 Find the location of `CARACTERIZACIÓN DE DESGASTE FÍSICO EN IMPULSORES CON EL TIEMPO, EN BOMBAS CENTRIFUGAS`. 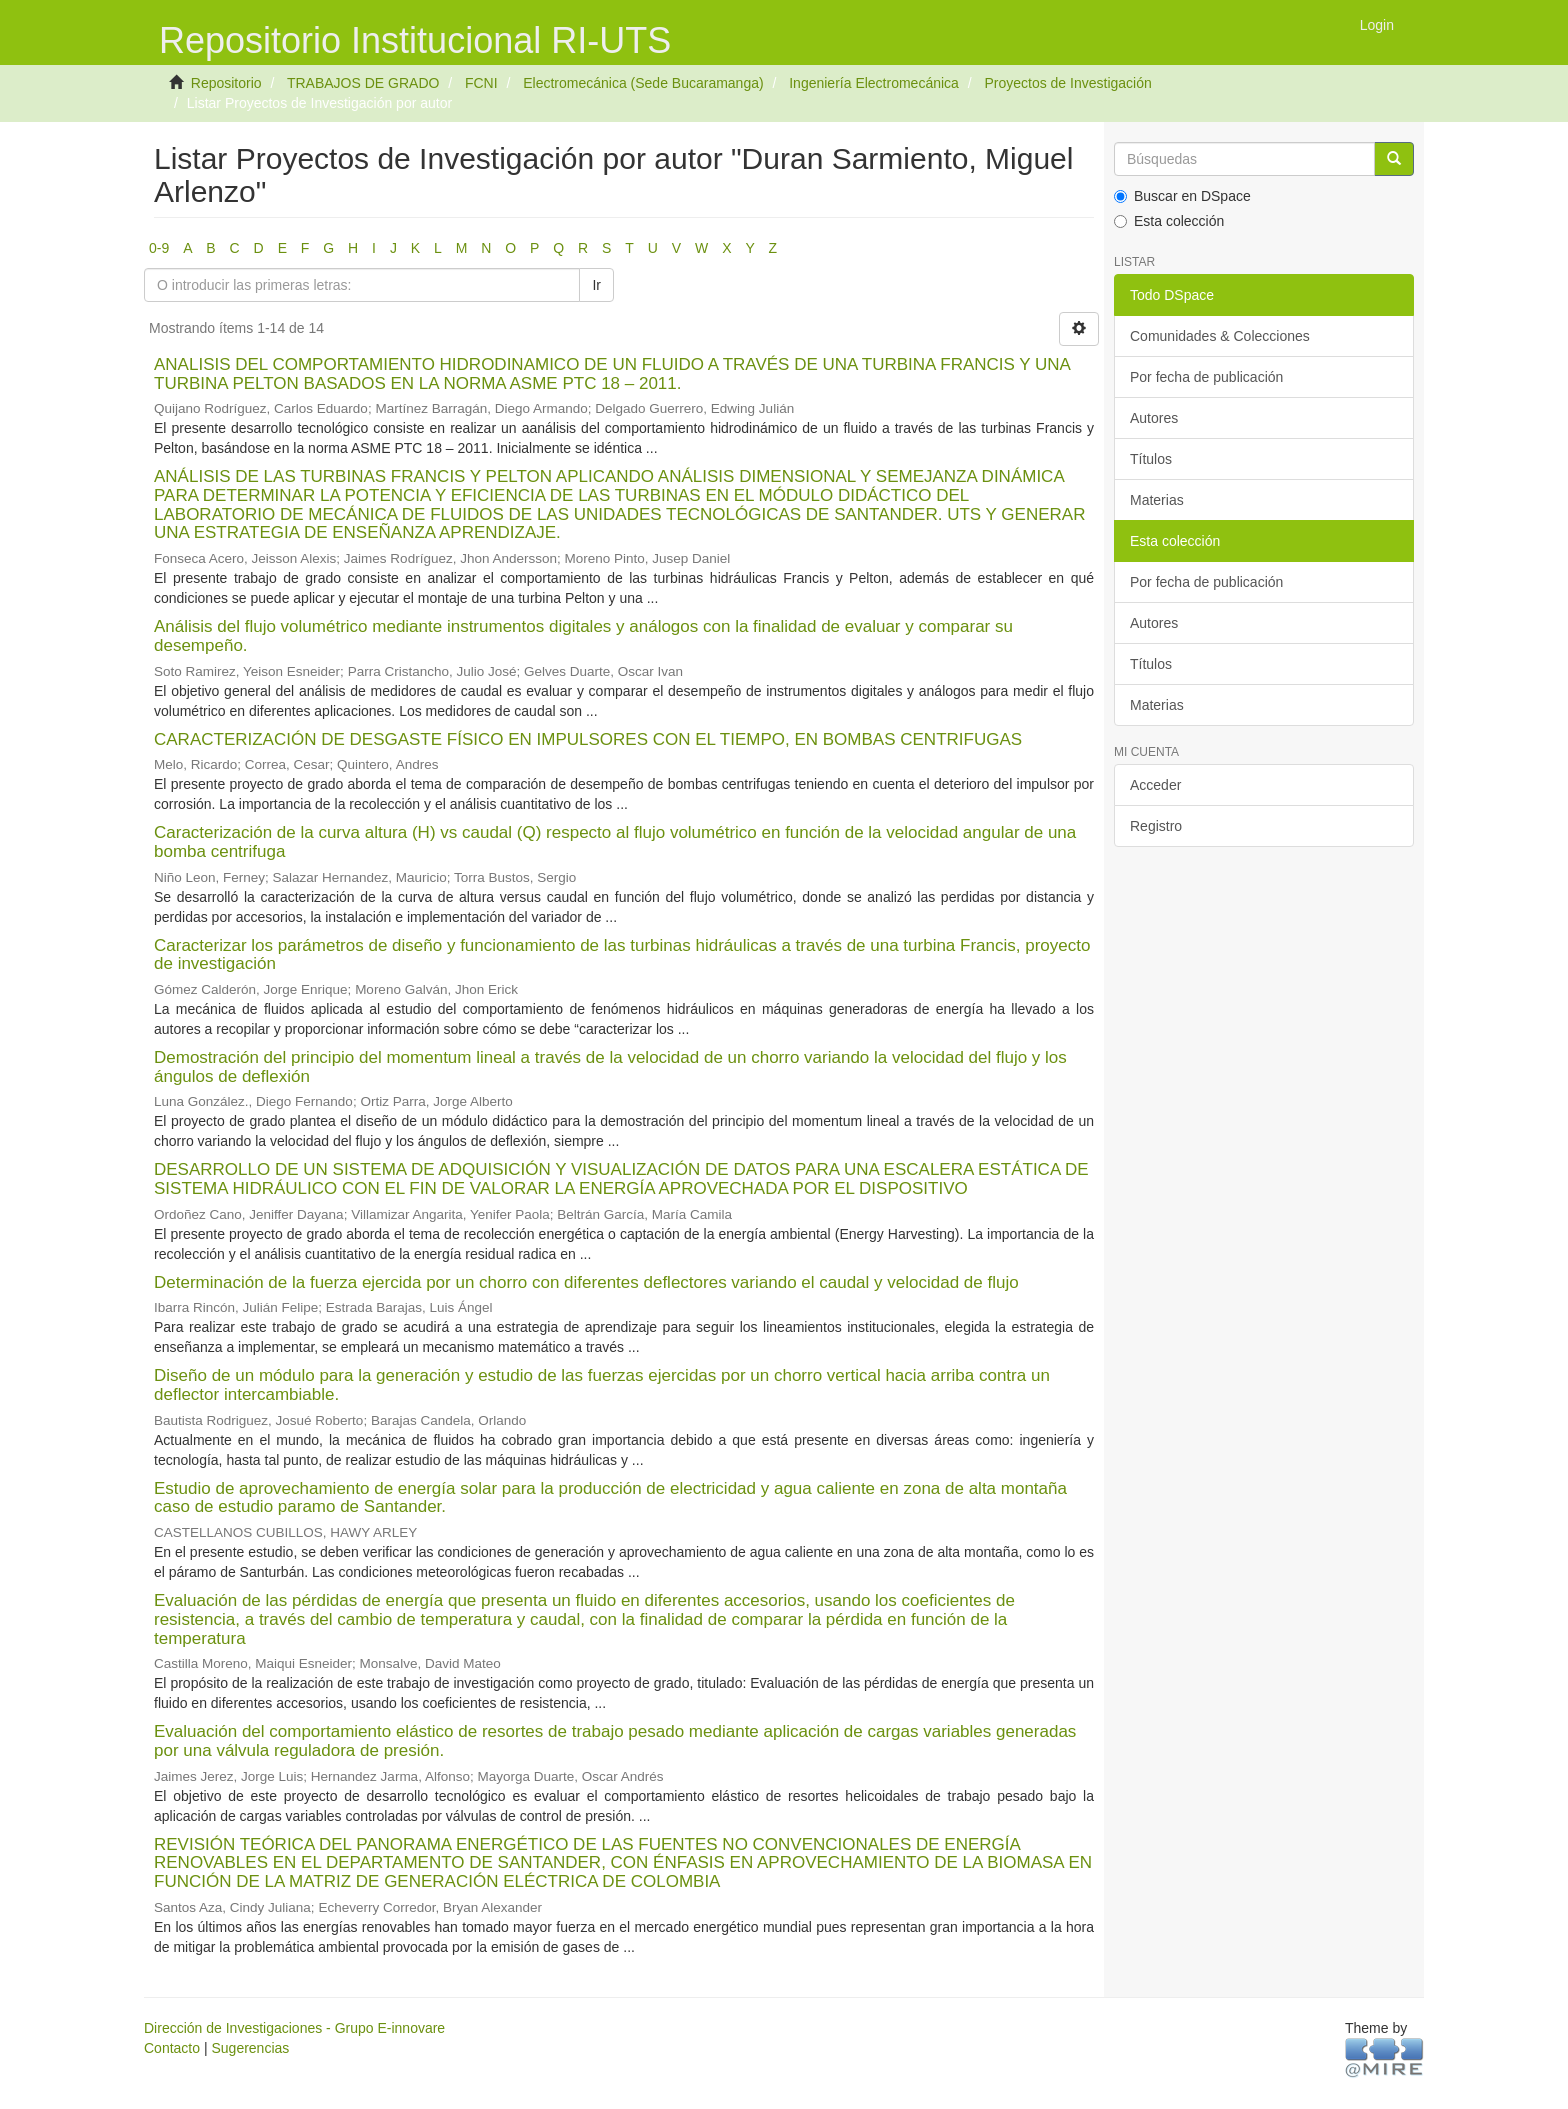

CARACTERIZACIÓN DE DESGASTE FÍSICO EN IMPULSORES CON EL TIEMPO, EN BOMBAS CENTRIFUGAS is located at coordinates (588, 739).